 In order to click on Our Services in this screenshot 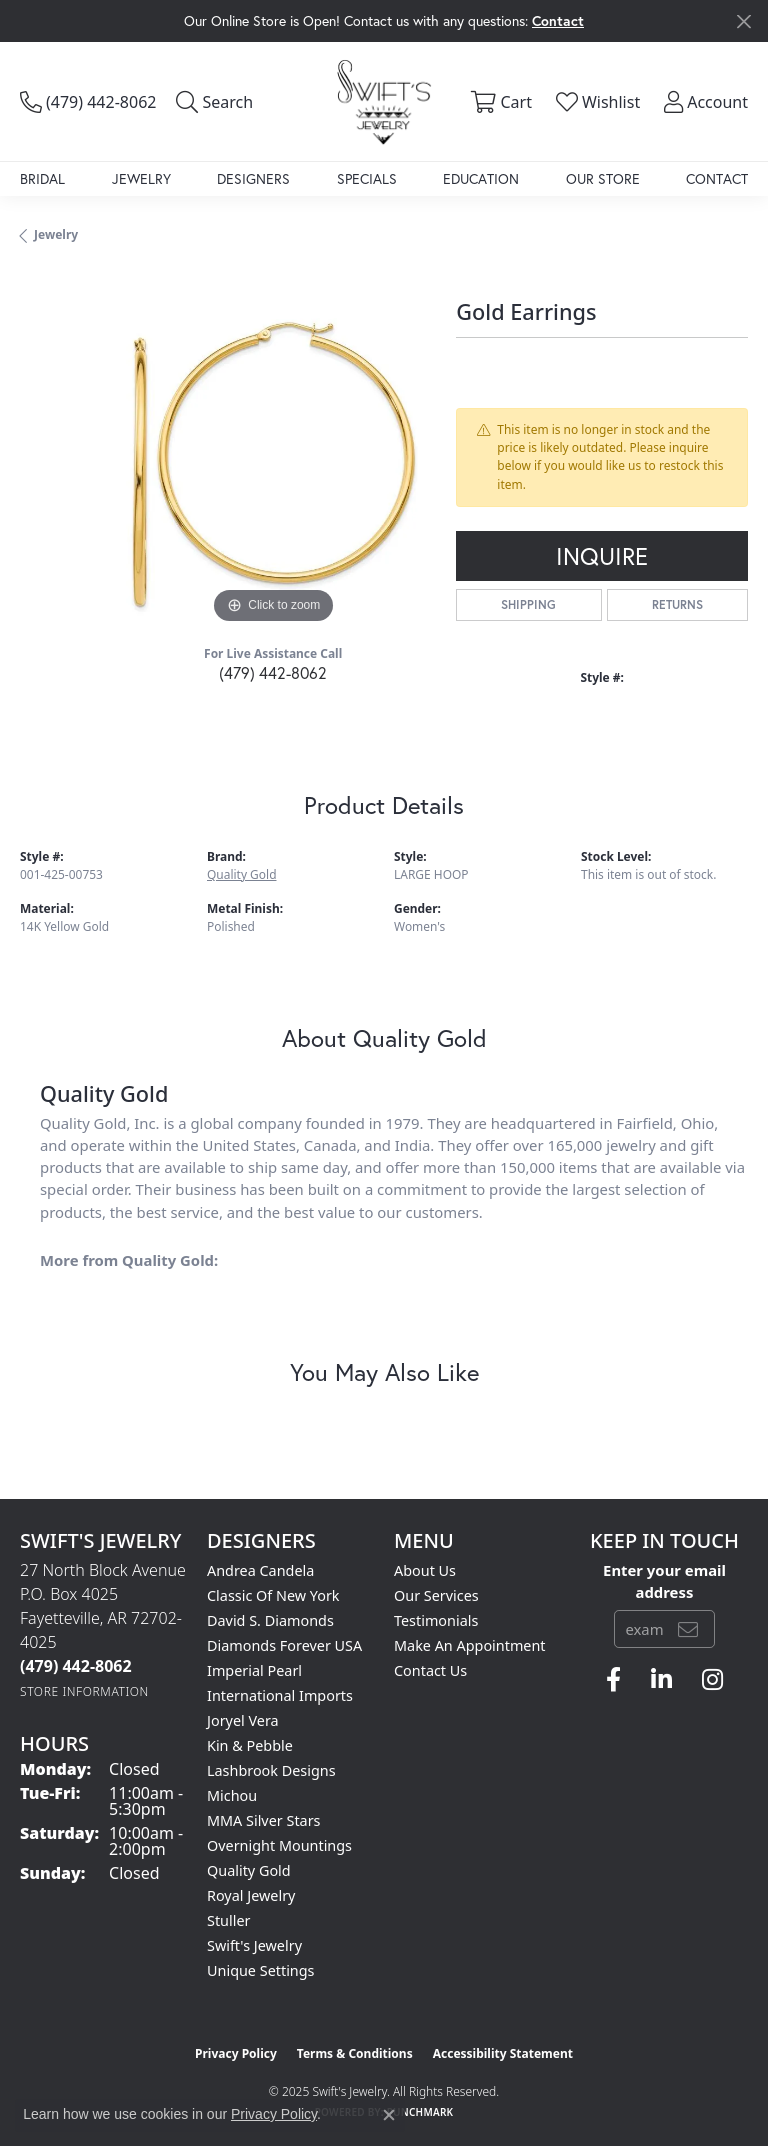, I will do `click(436, 1595)`.